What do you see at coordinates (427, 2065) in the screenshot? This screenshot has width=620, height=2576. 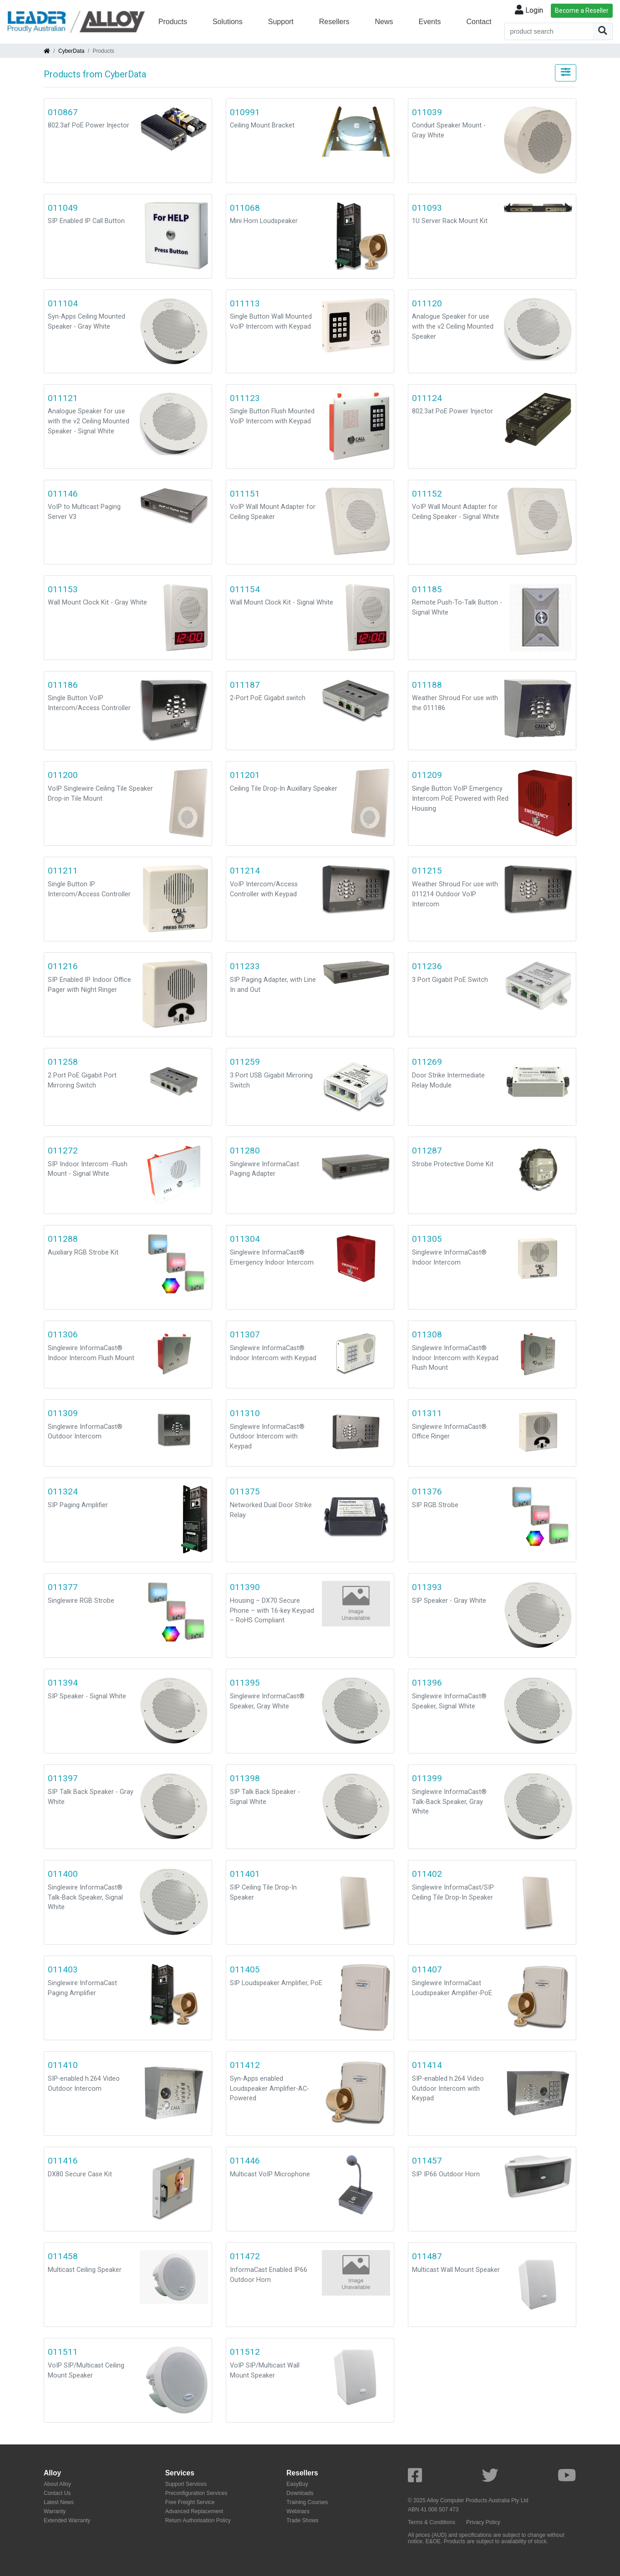 I see `011414` at bounding box center [427, 2065].